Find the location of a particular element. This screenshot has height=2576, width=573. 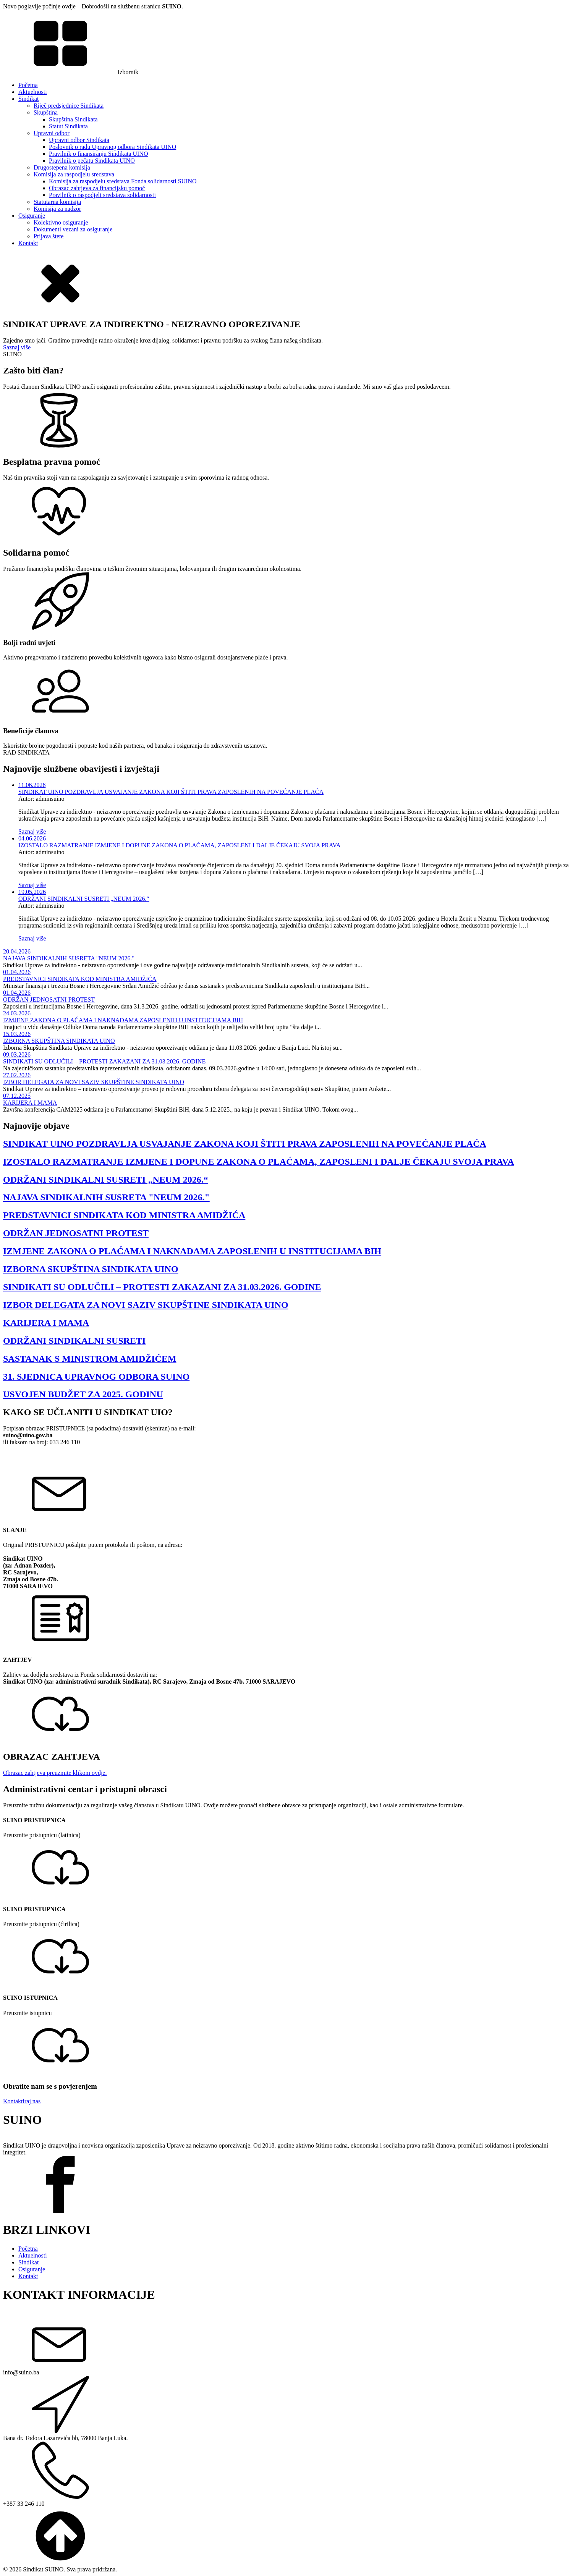

Statutarna komisija is located at coordinates (57, 202).